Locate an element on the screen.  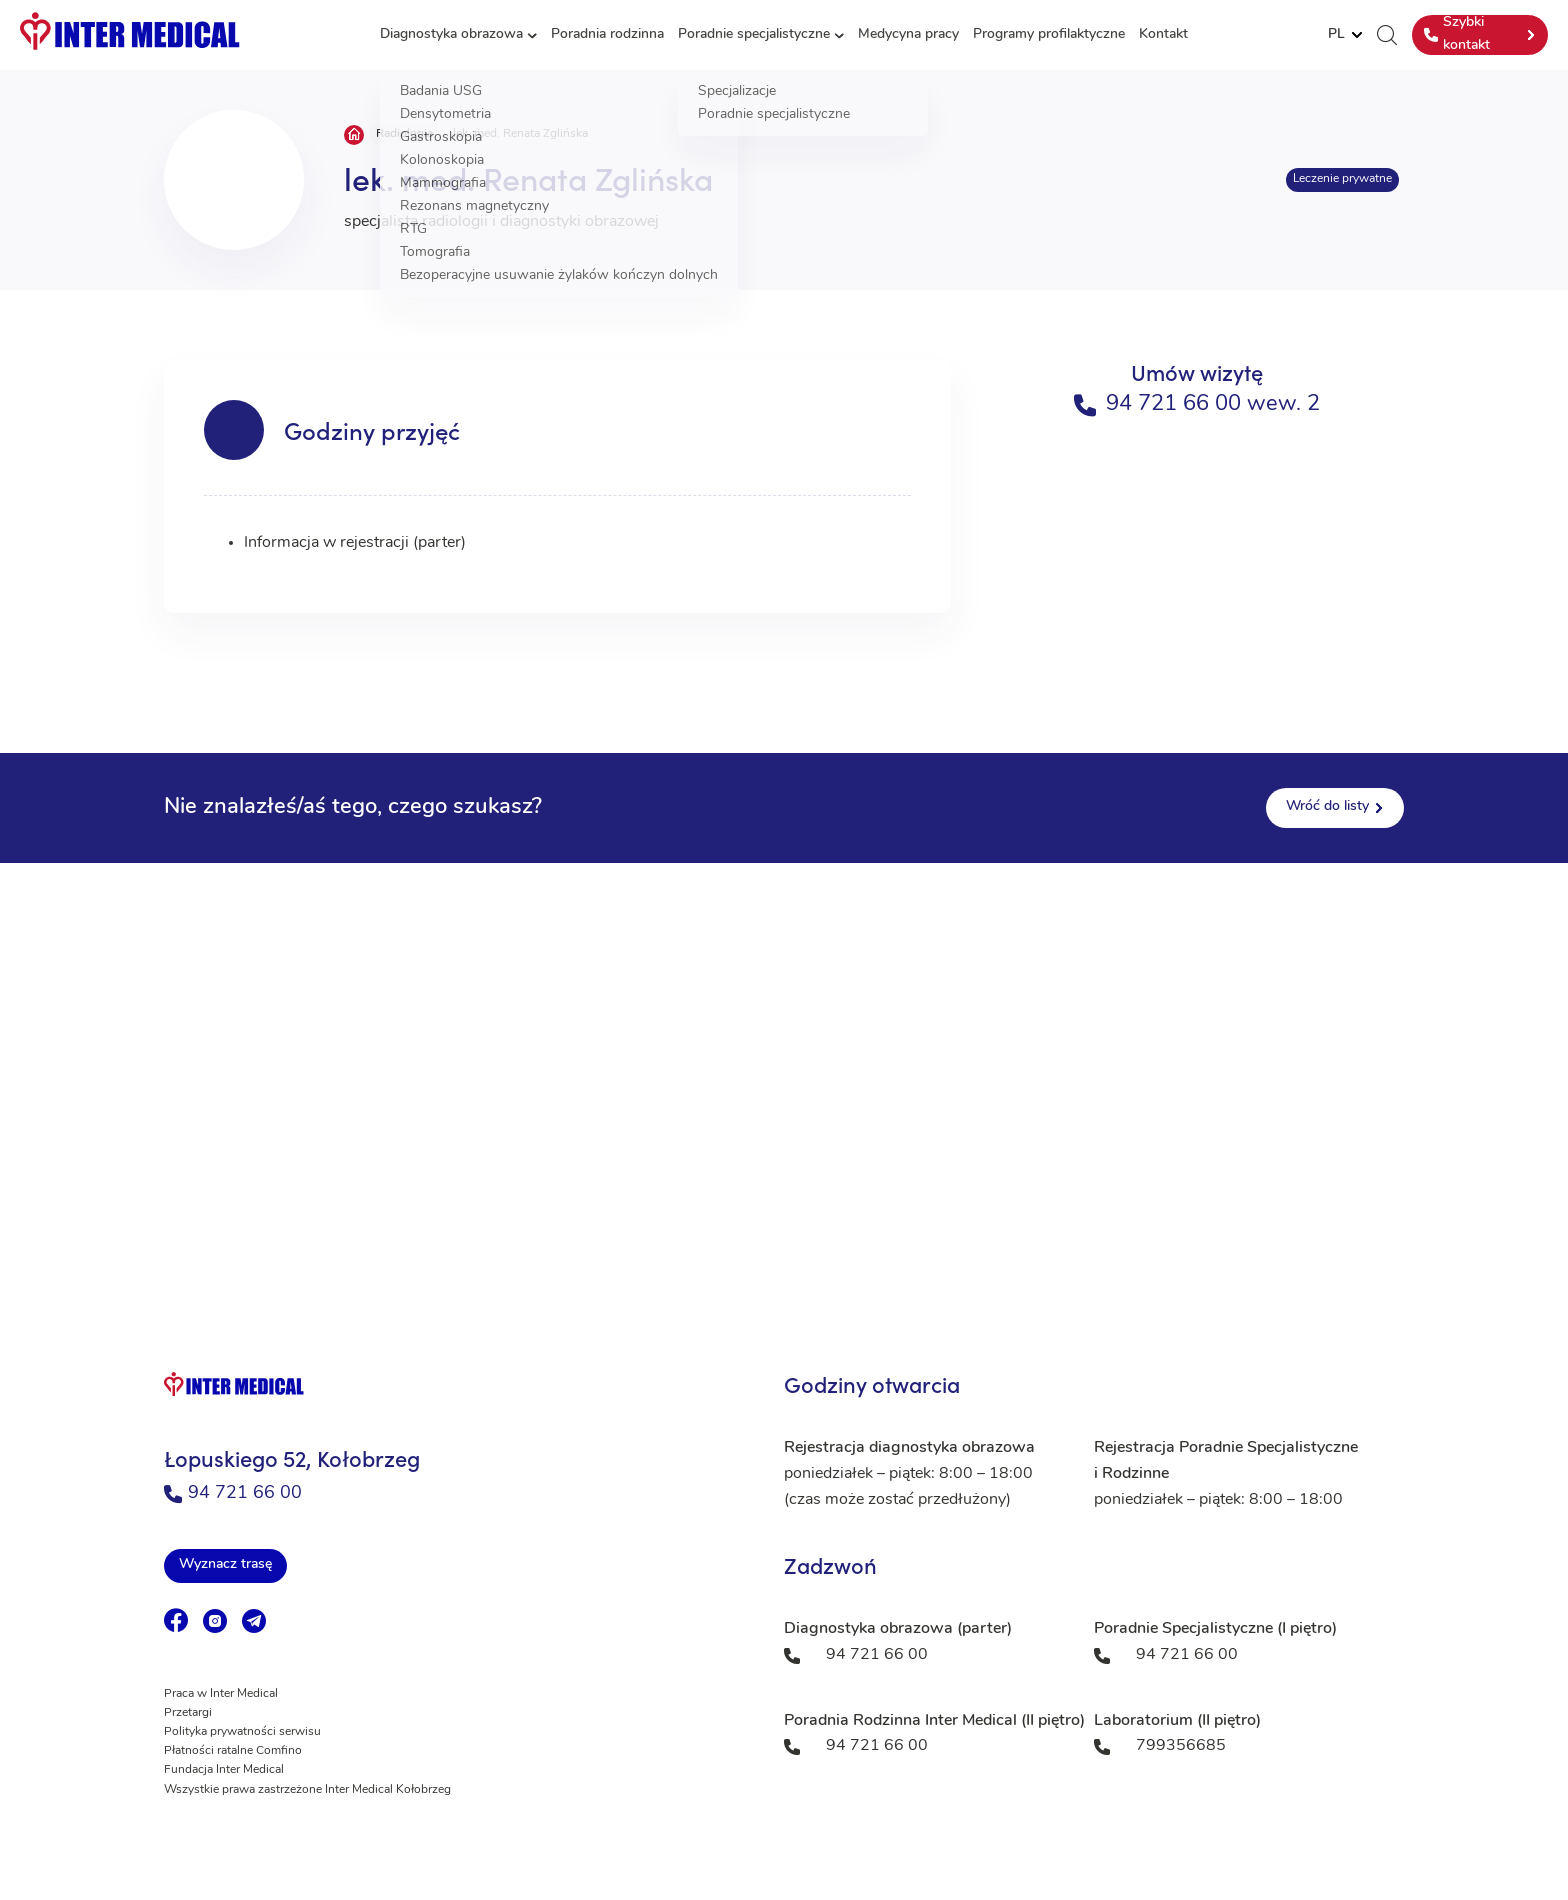
Wróć do listy is located at coordinates (1327, 806).